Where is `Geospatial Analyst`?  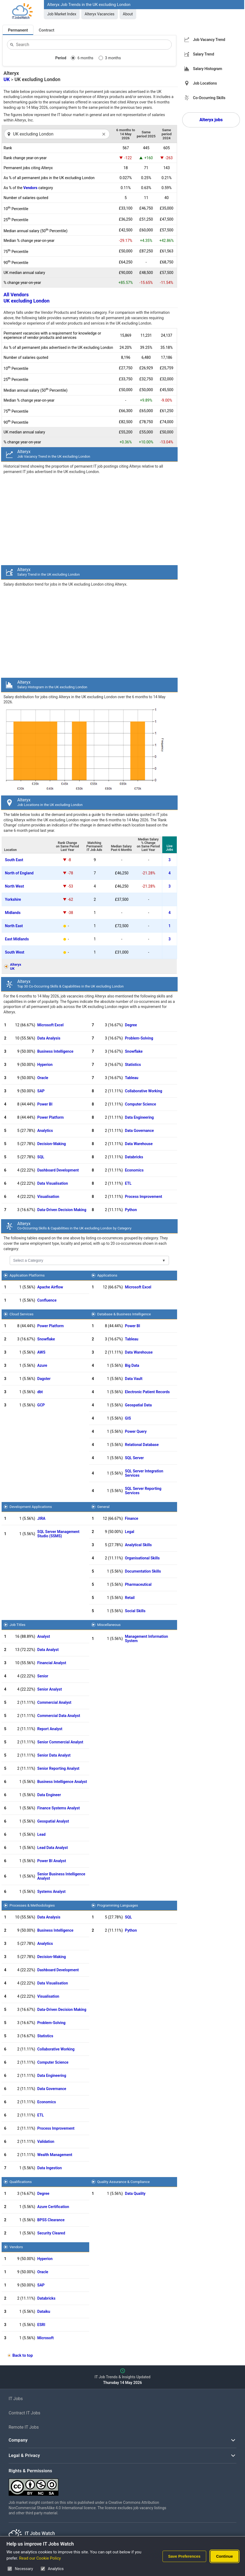 Geospatial Analyst is located at coordinates (53, 1821).